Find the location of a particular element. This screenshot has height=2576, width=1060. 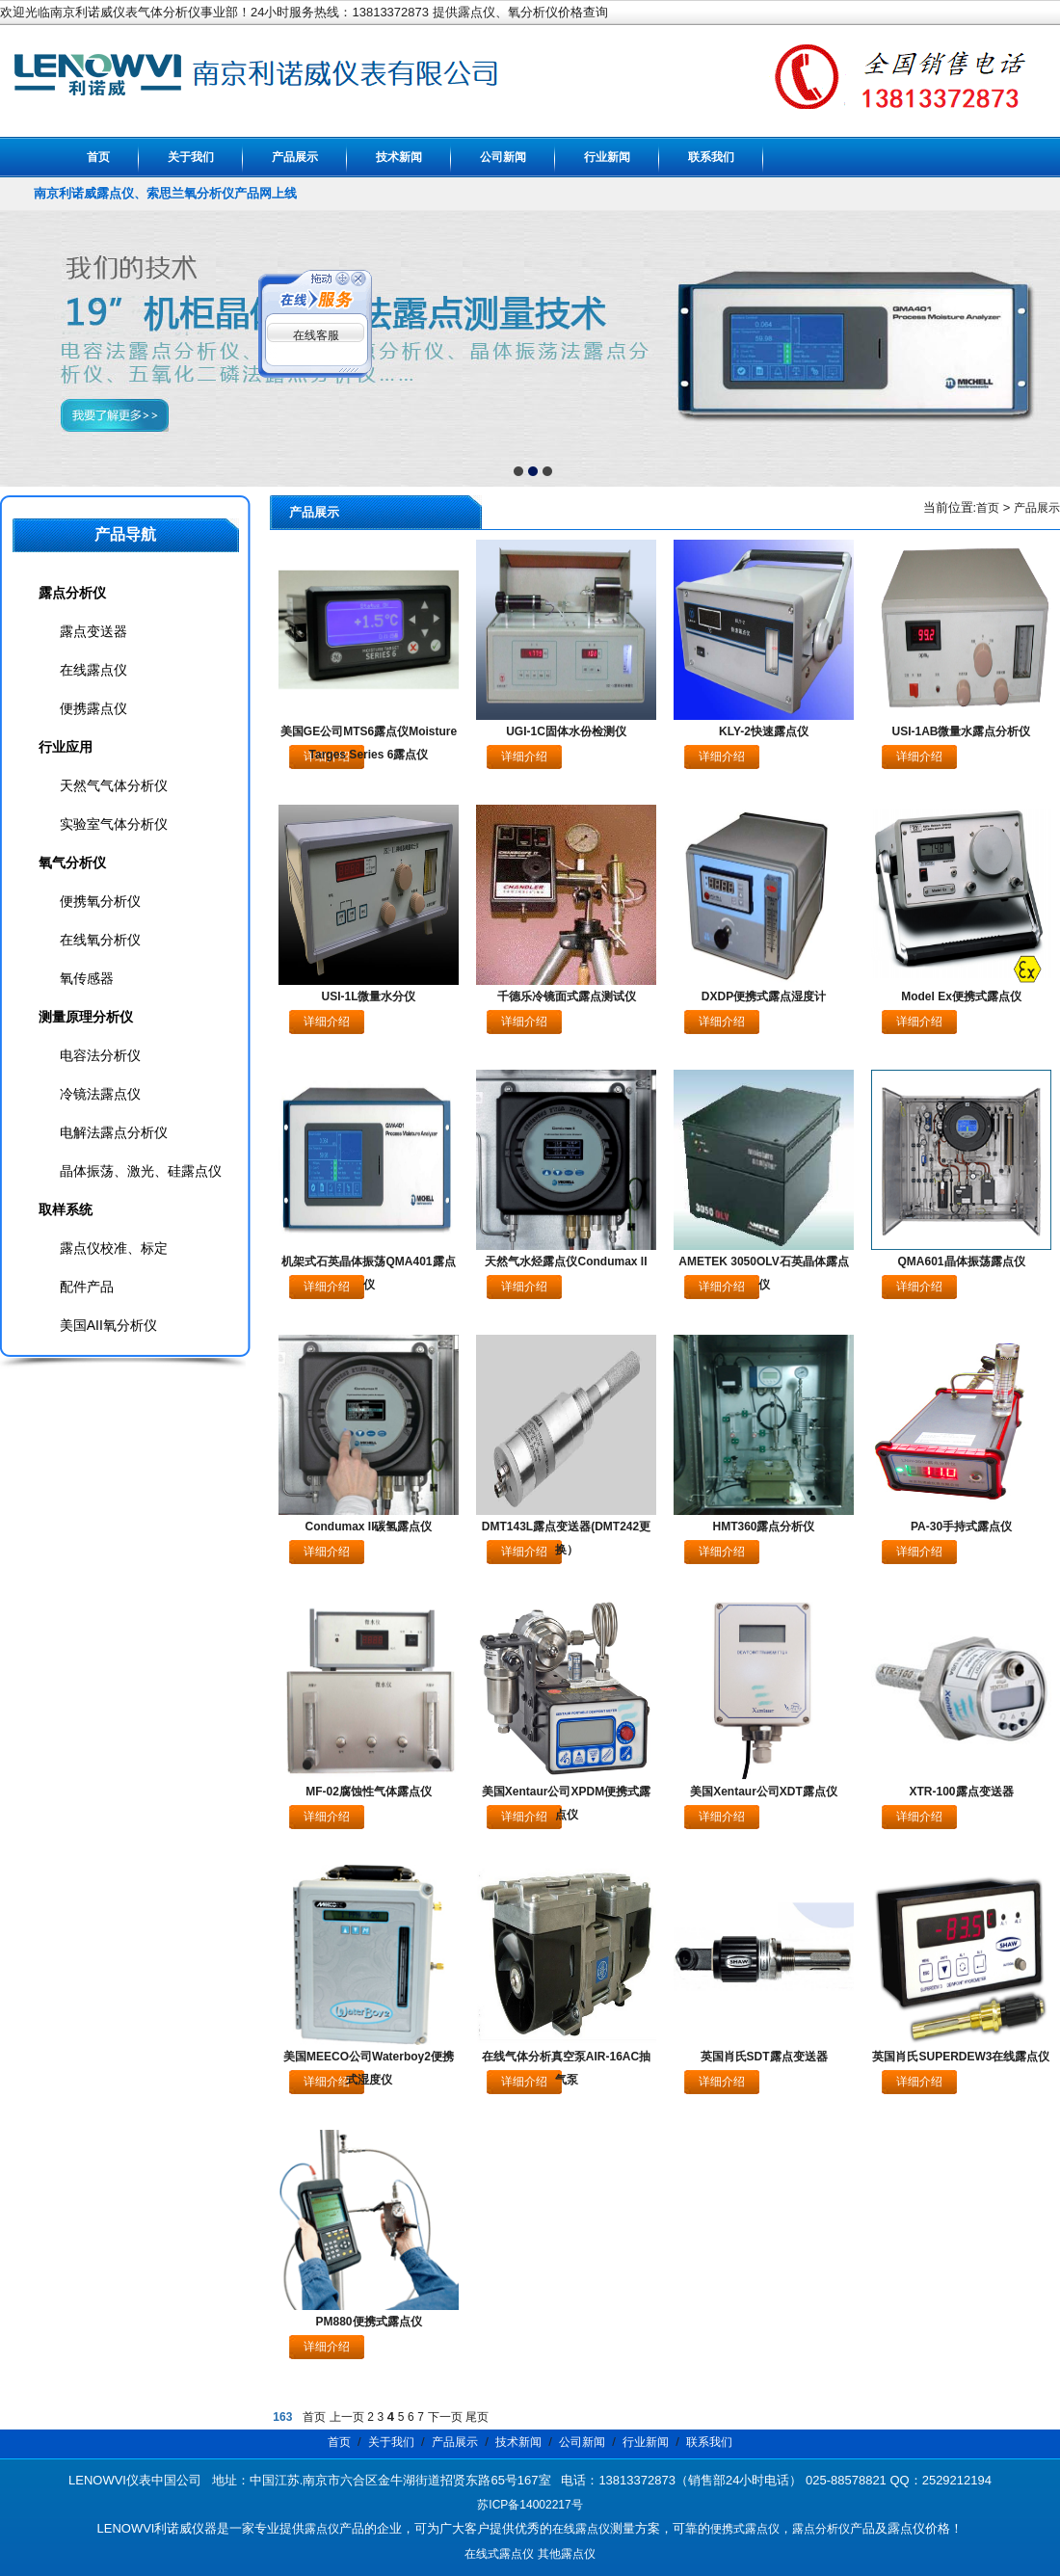

Model Ex便携式露点仪 is located at coordinates (961, 996).